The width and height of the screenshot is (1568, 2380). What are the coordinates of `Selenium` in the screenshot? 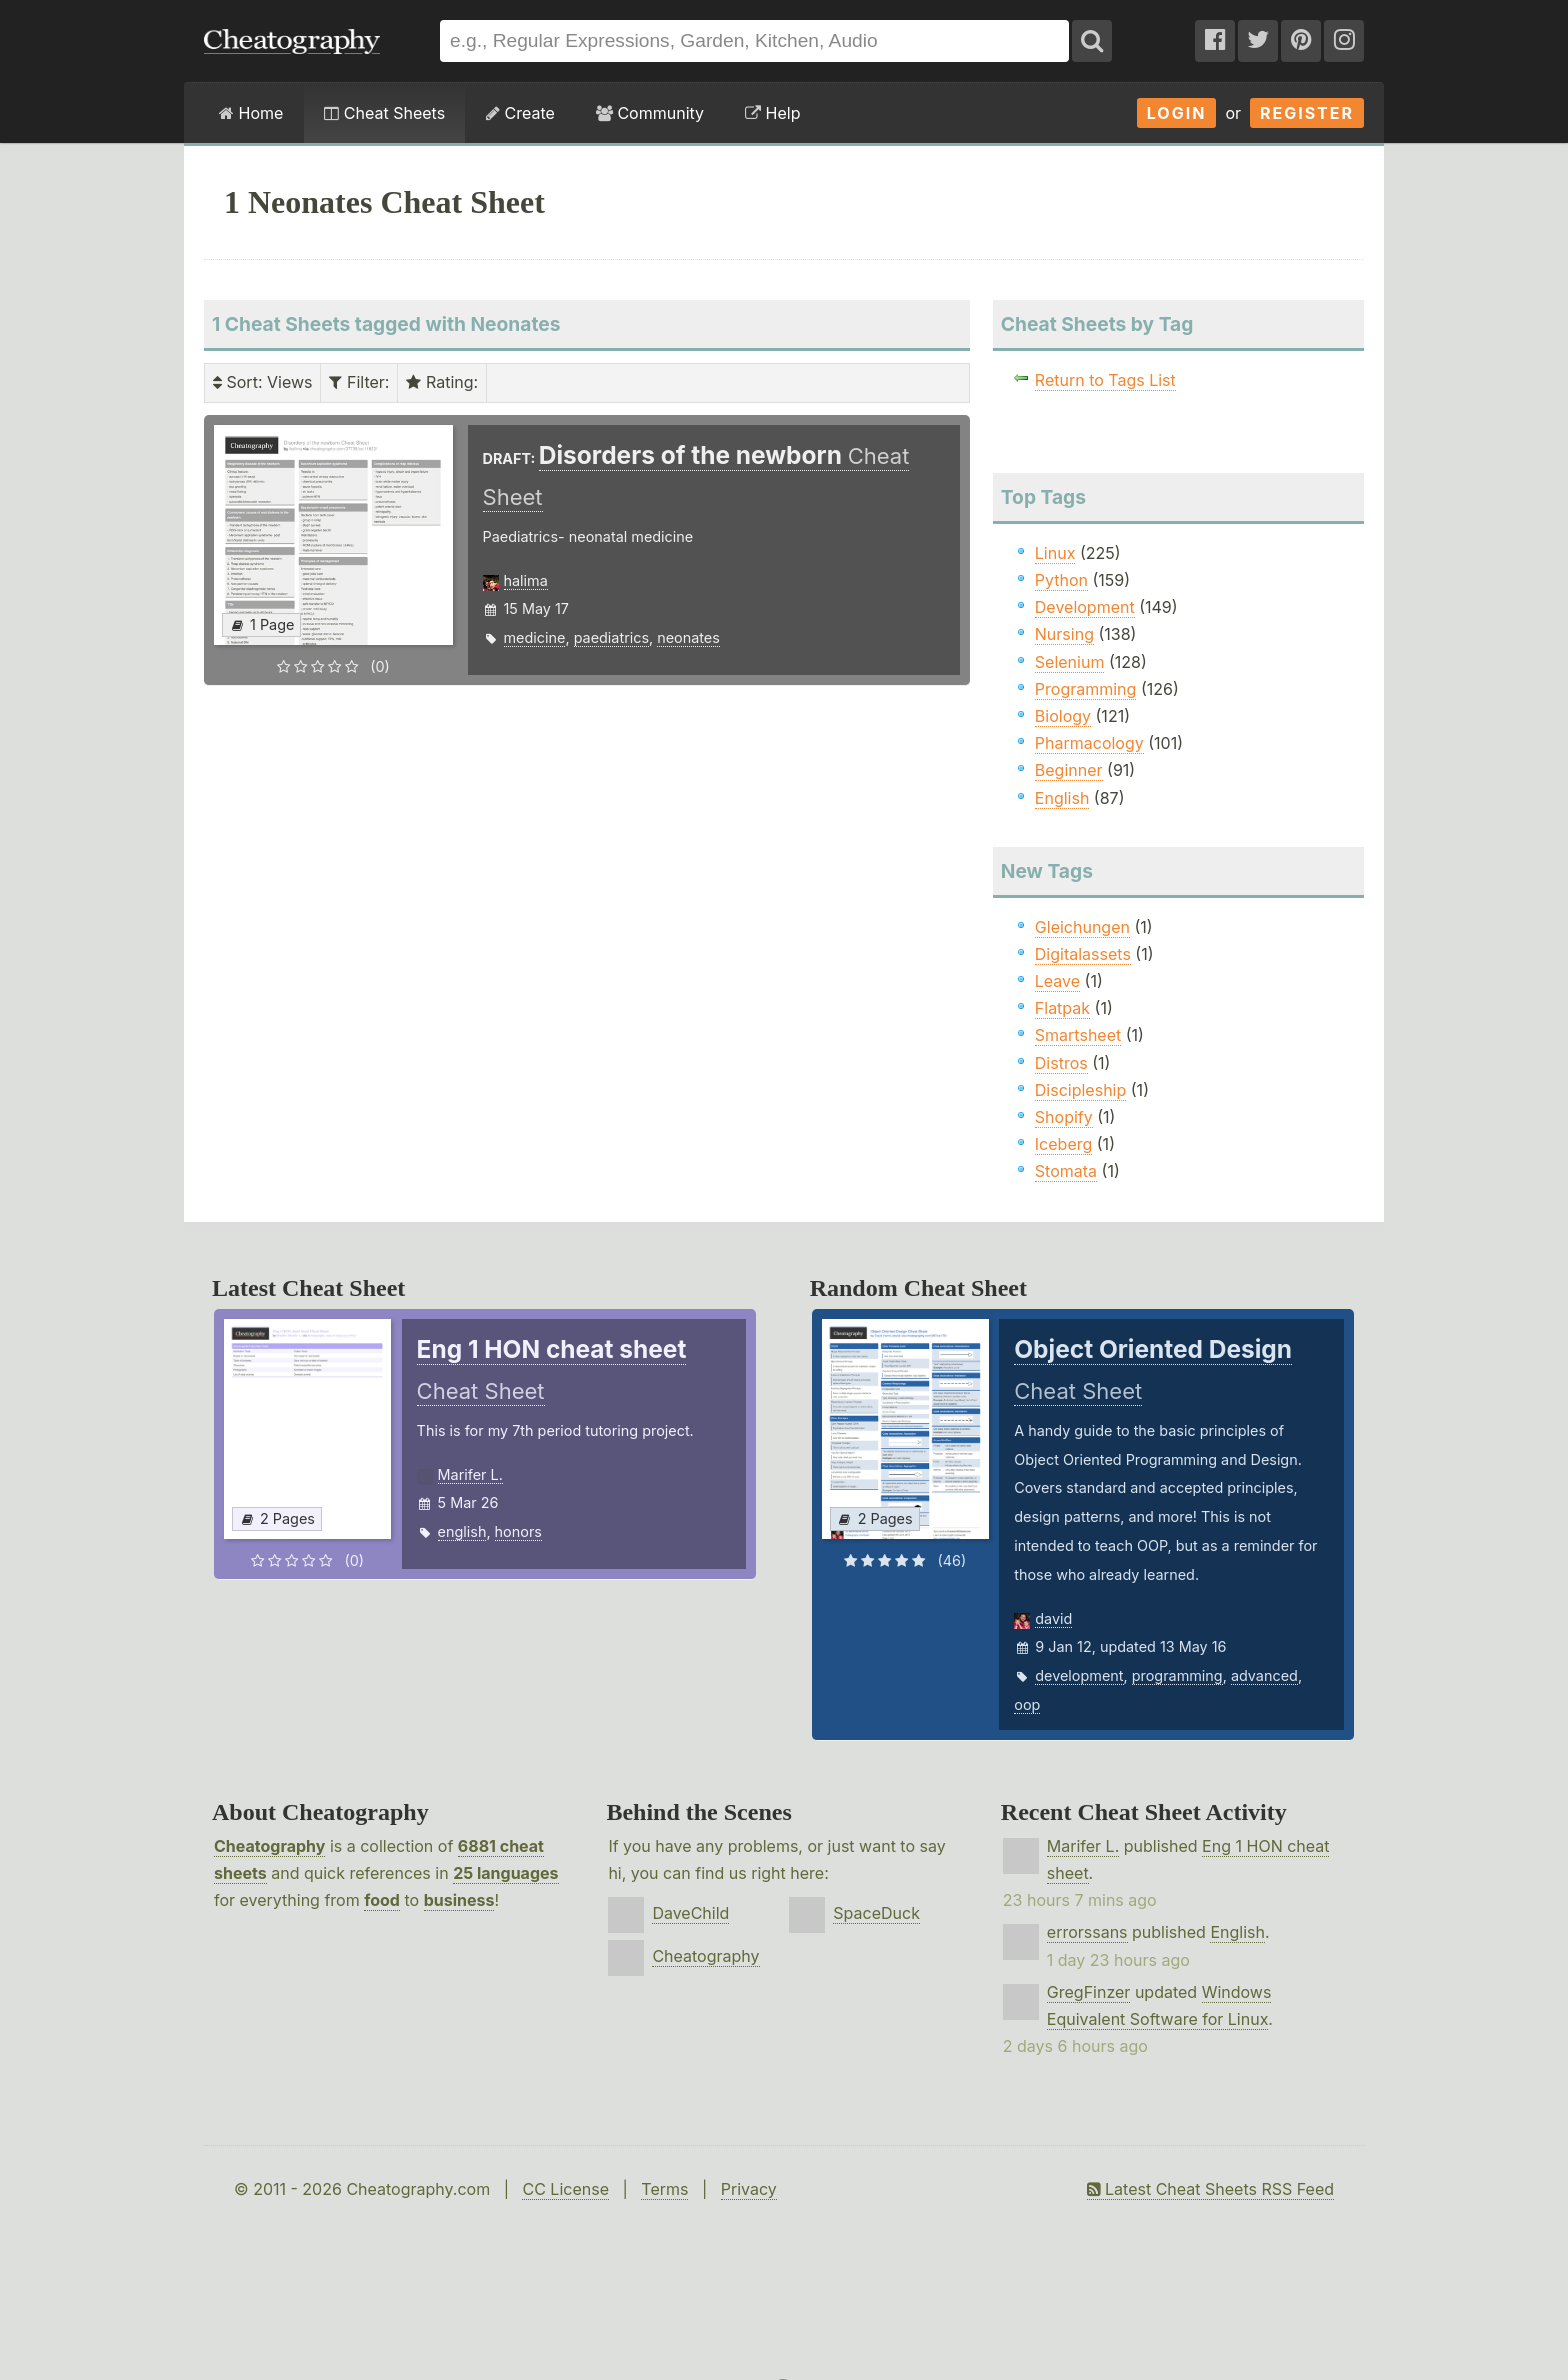 It's located at (1070, 662).